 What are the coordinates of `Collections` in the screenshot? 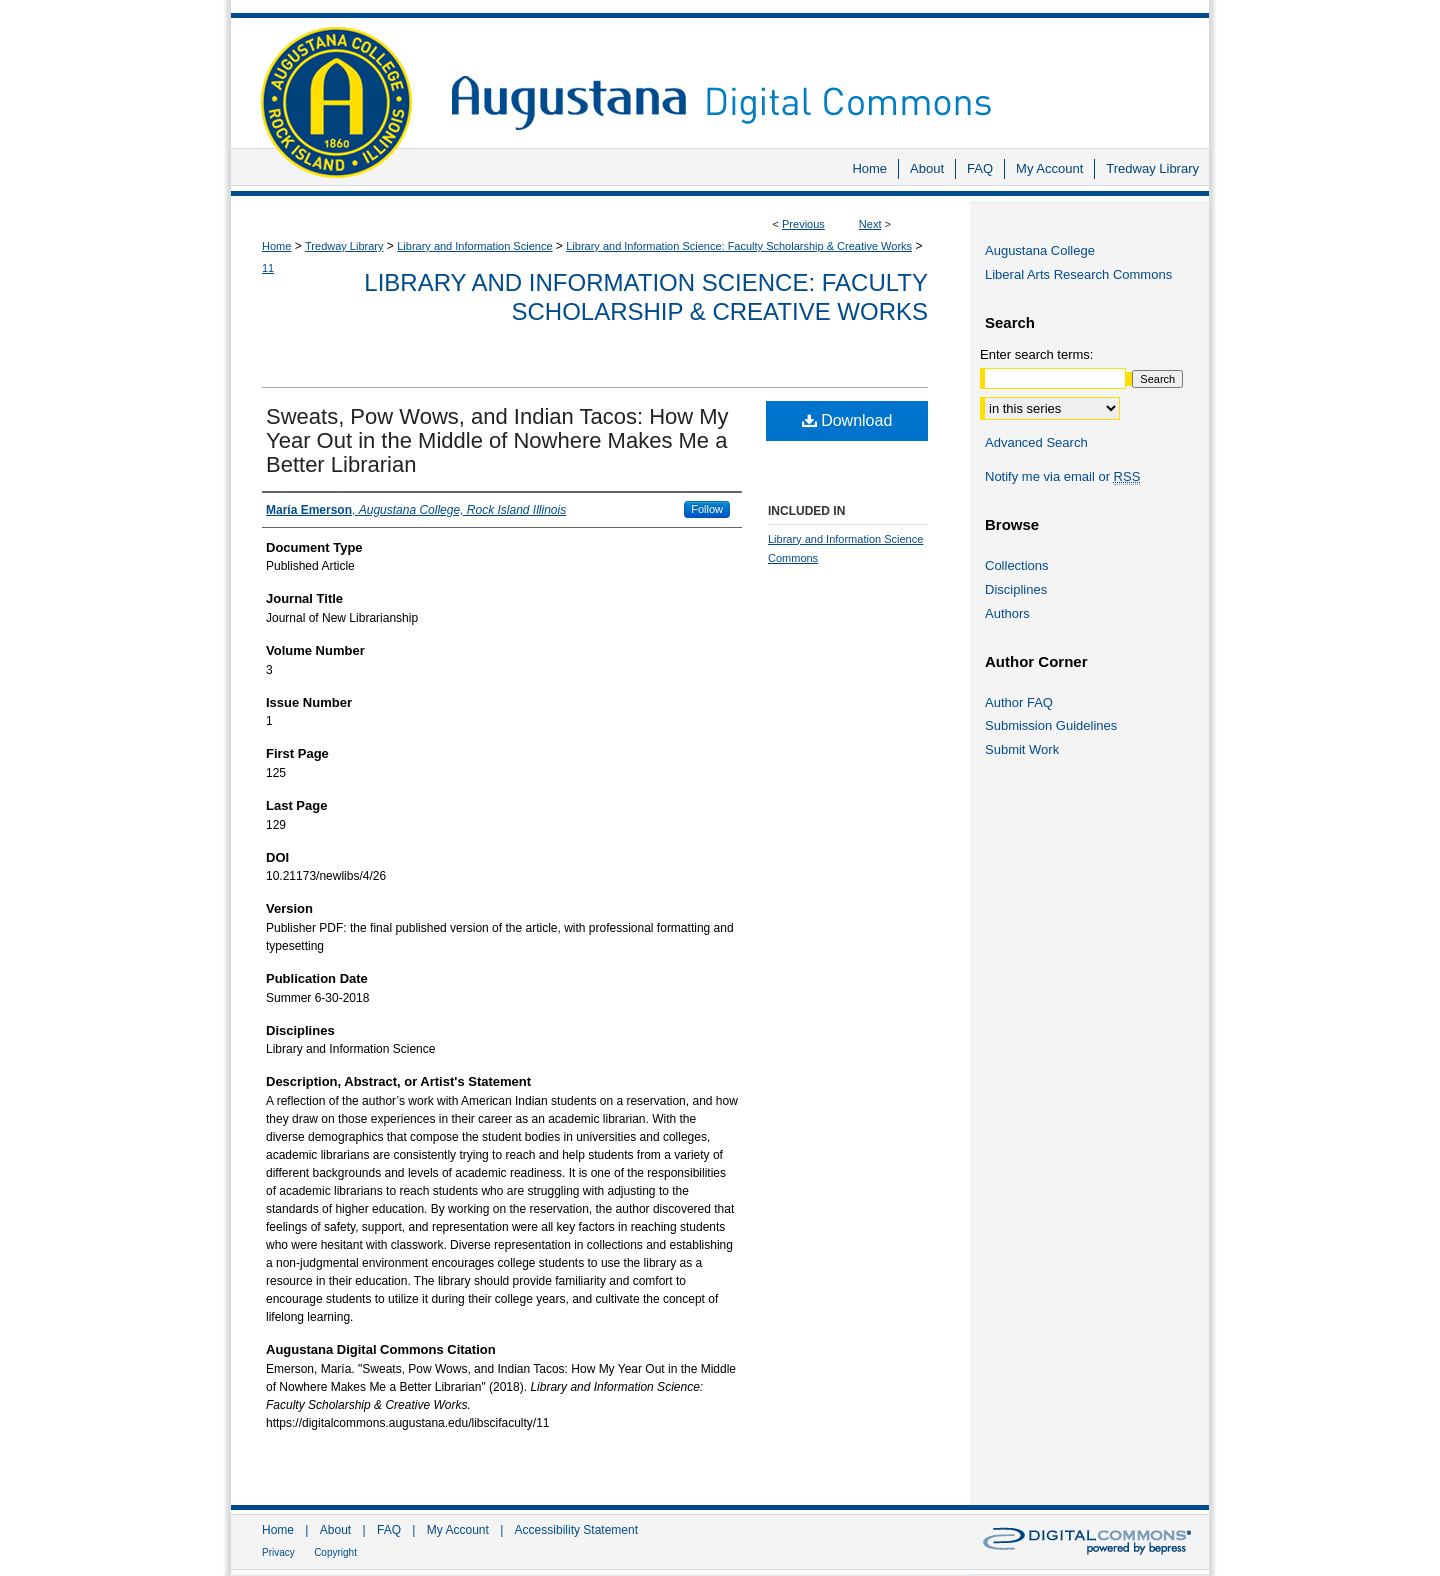 It's located at (1017, 565).